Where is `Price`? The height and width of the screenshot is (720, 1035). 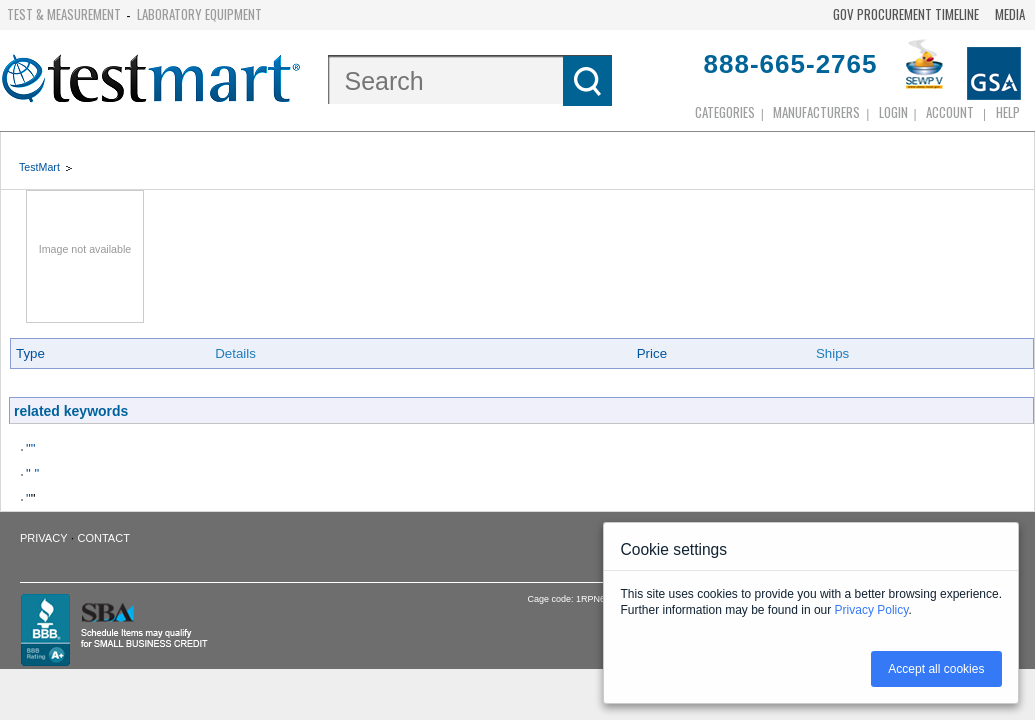
Price is located at coordinates (652, 353).